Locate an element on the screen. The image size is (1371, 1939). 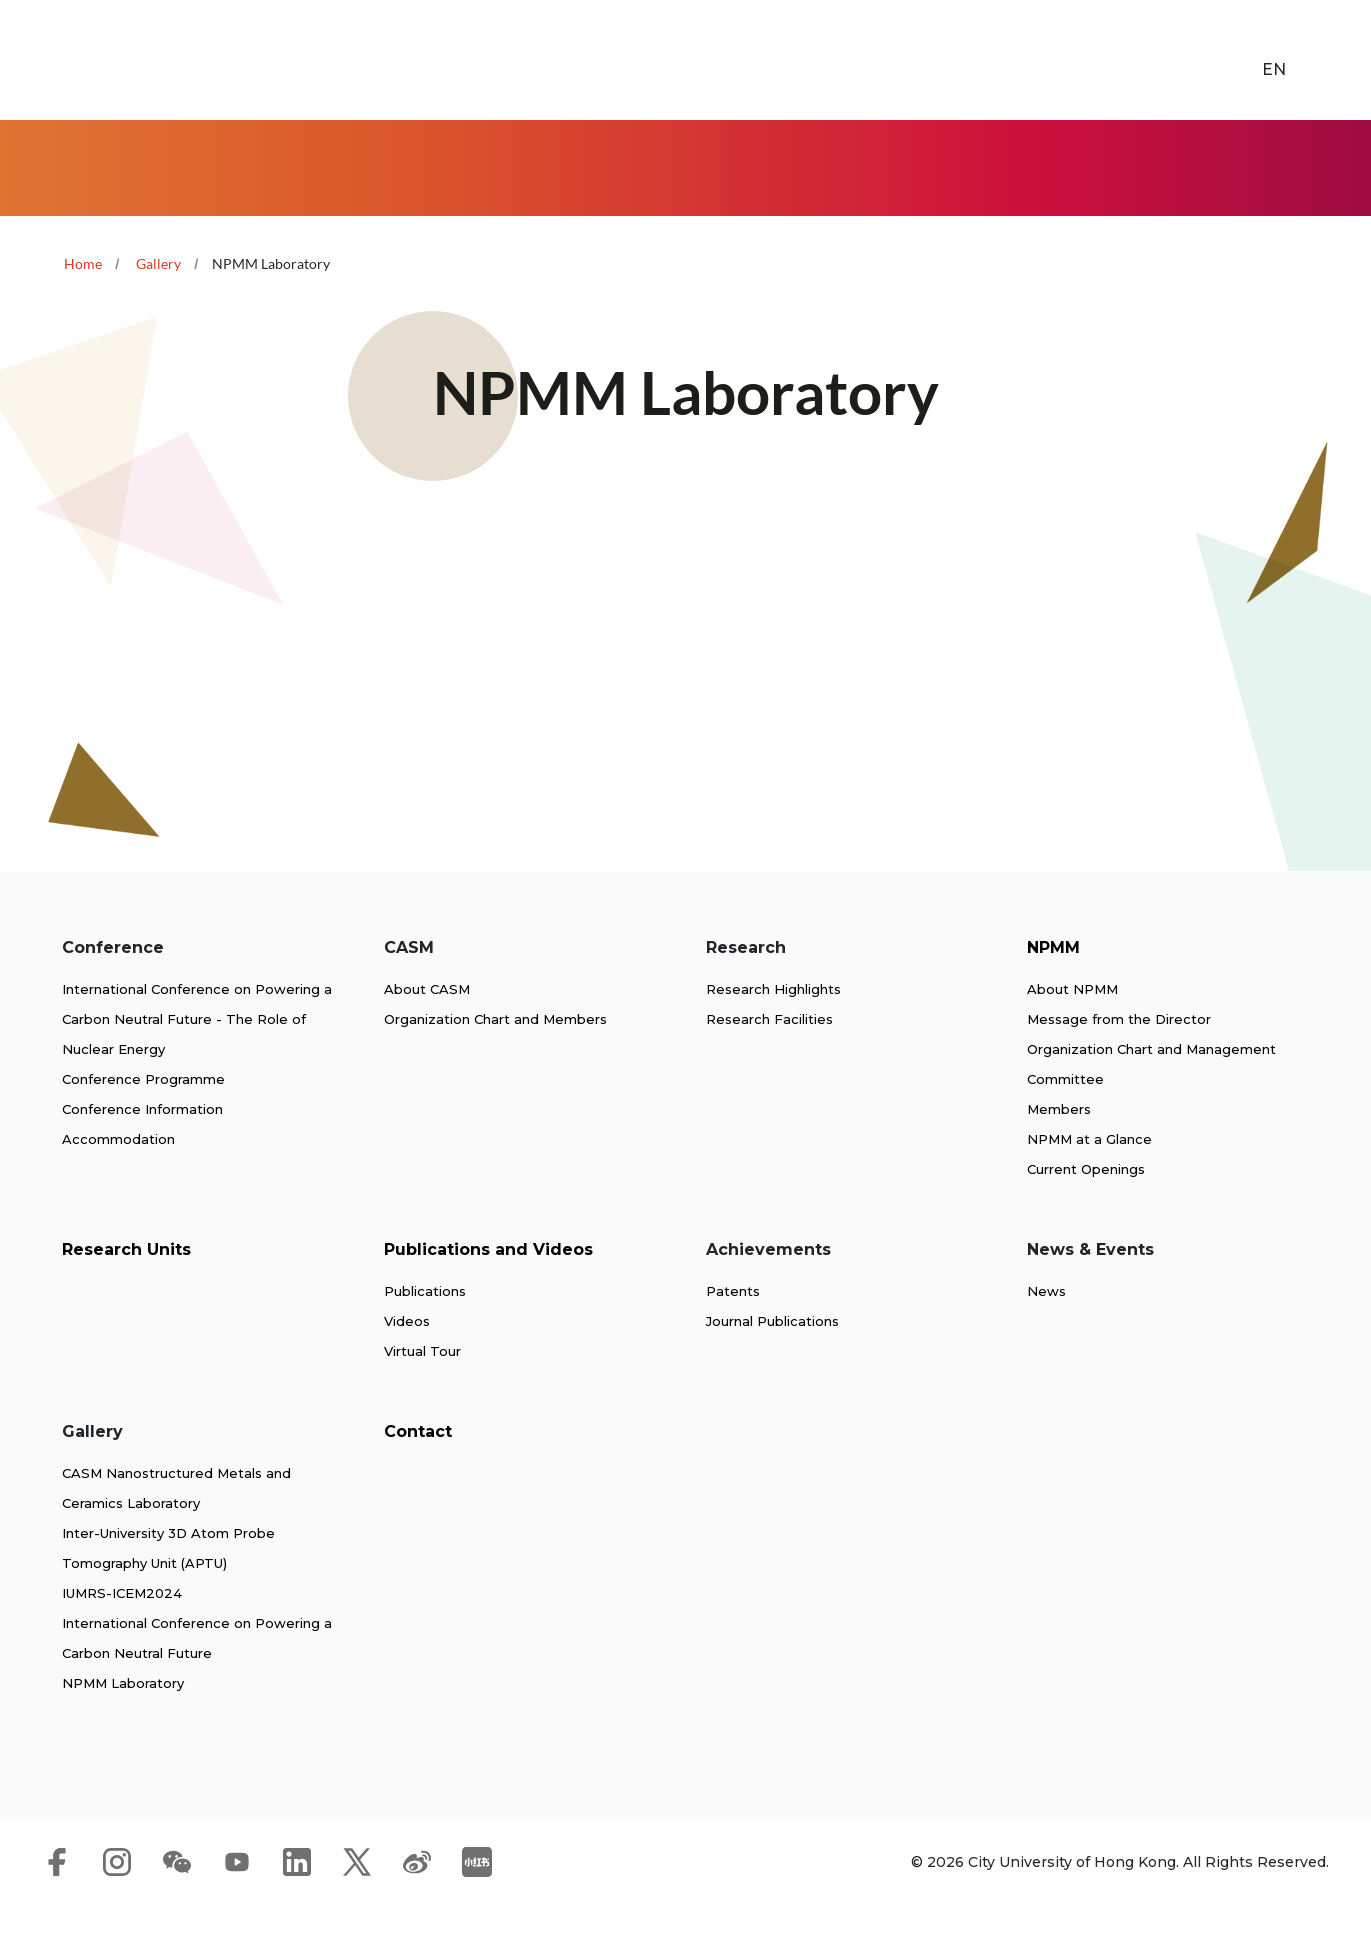
[link] is located at coordinates (1320, 61).